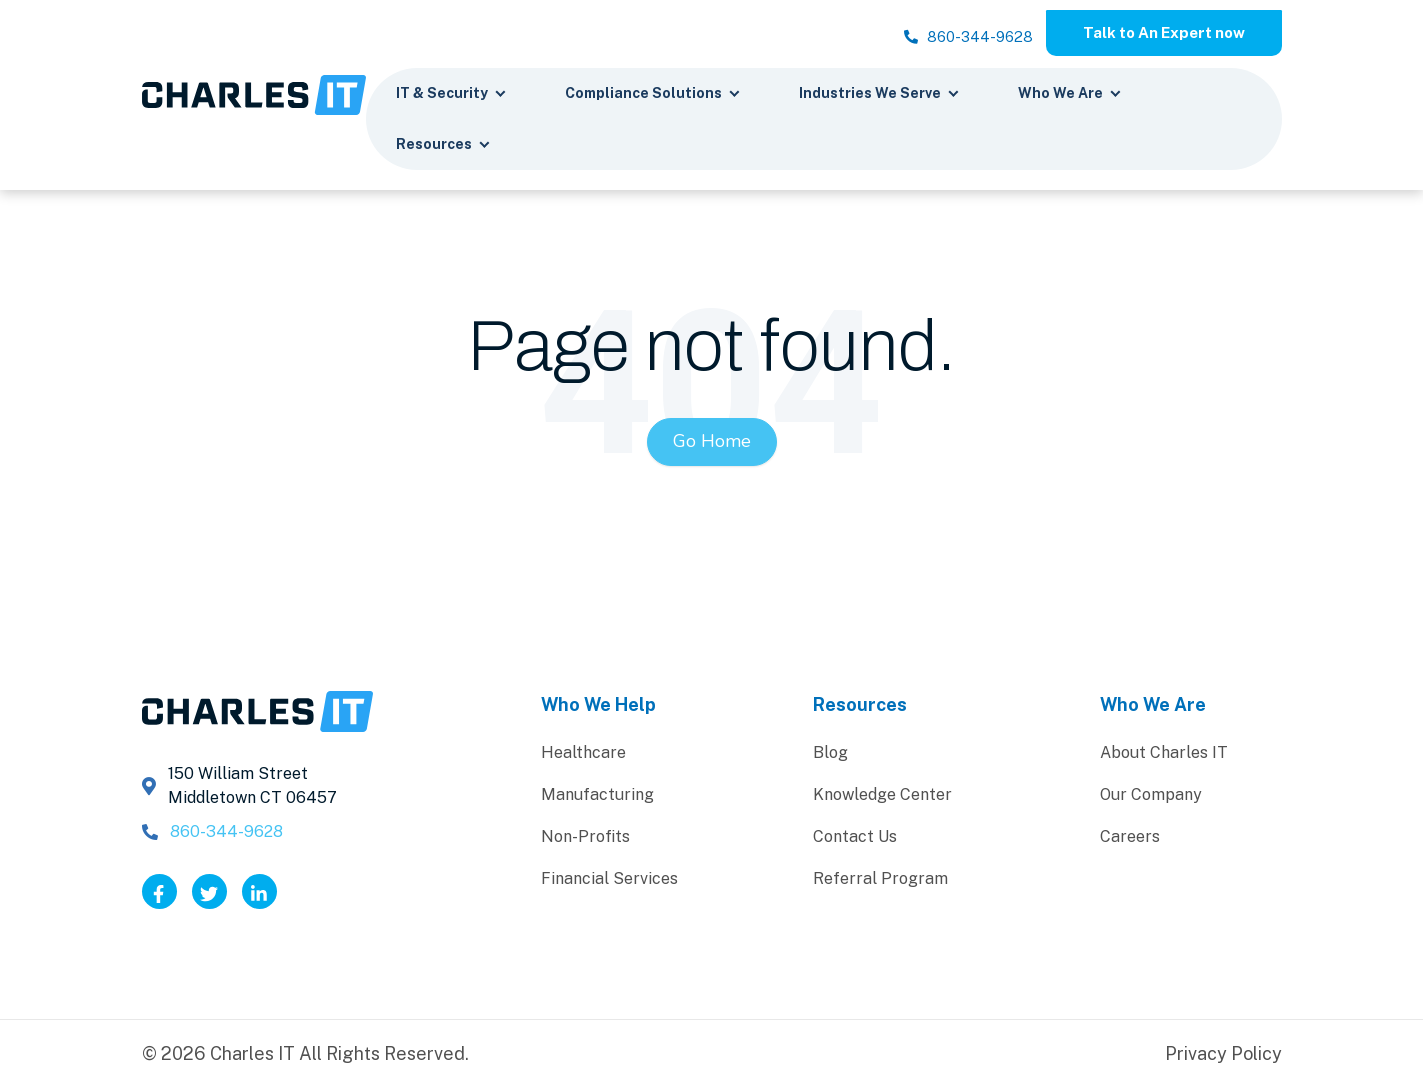 The width and height of the screenshot is (1423, 1089). I want to click on Healthcare [menuitem], so click(583, 754).